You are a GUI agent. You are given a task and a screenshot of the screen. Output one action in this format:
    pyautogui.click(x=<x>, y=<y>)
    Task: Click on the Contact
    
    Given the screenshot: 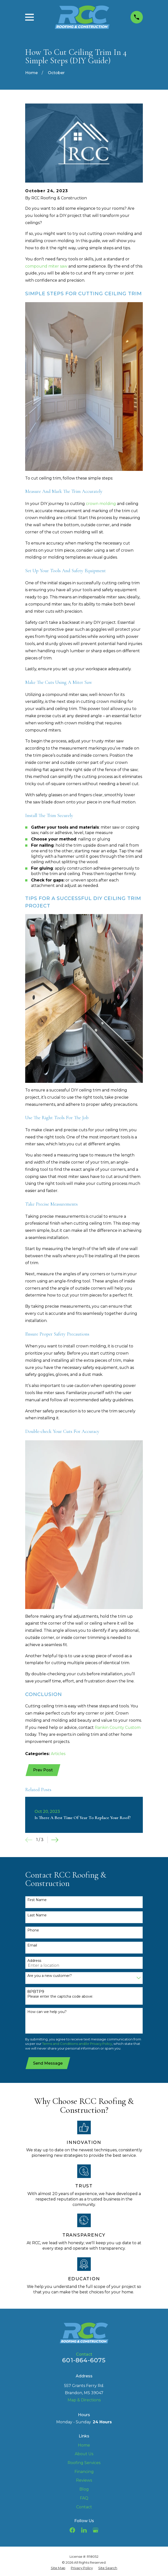 What is the action you would take?
    pyautogui.click(x=84, y=2507)
    